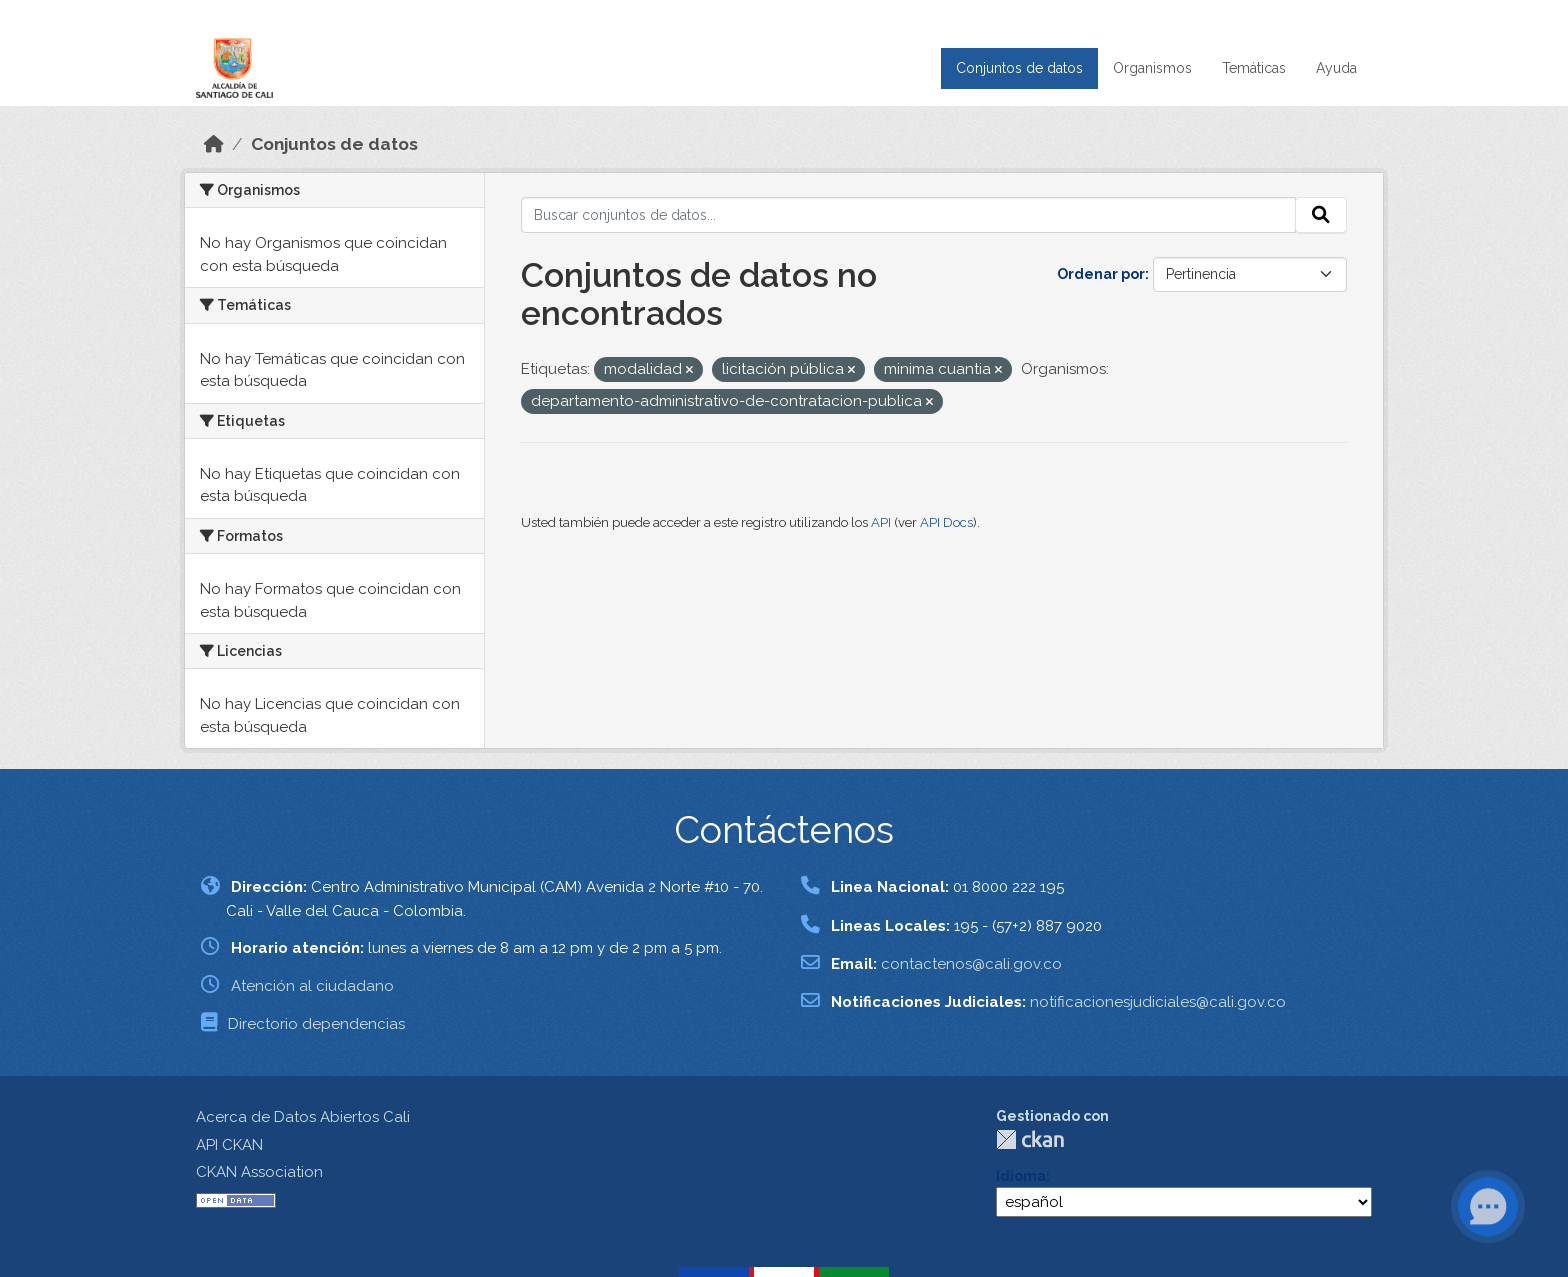  Describe the element at coordinates (1254, 68) in the screenshot. I see `Temáticas` at that location.